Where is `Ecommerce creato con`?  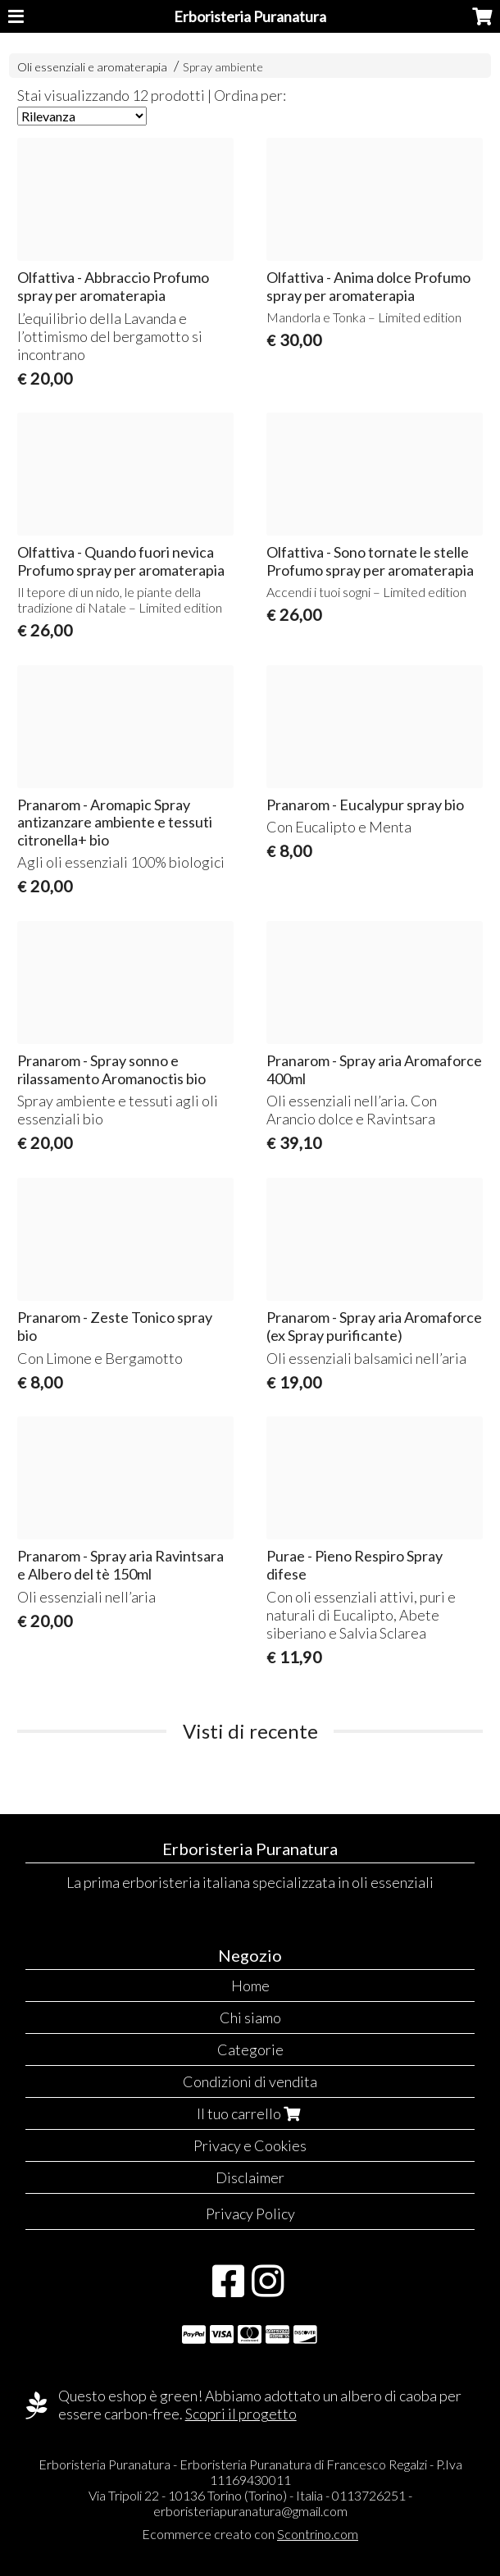 Ecommerce creato con is located at coordinates (250, 2534).